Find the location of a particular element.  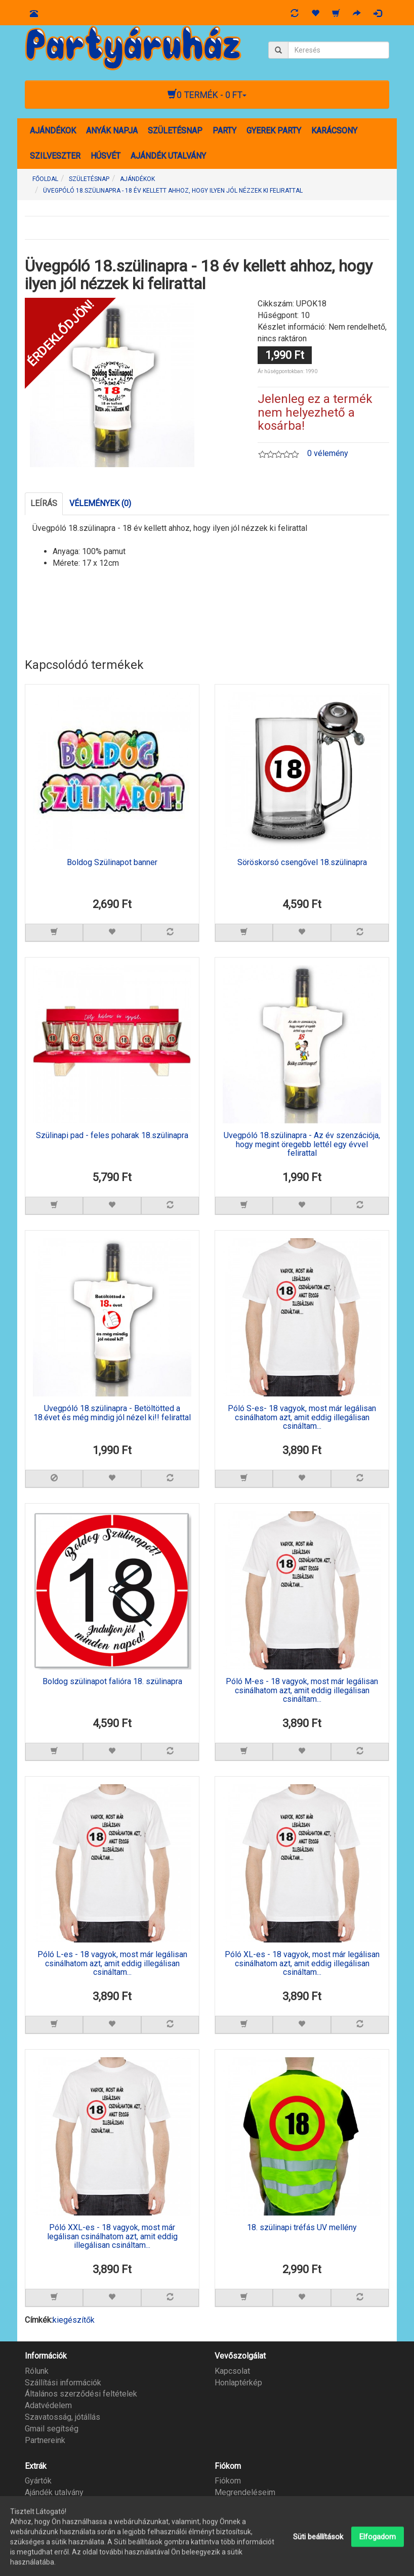

Kívánságlista is located at coordinates (238, 2504).